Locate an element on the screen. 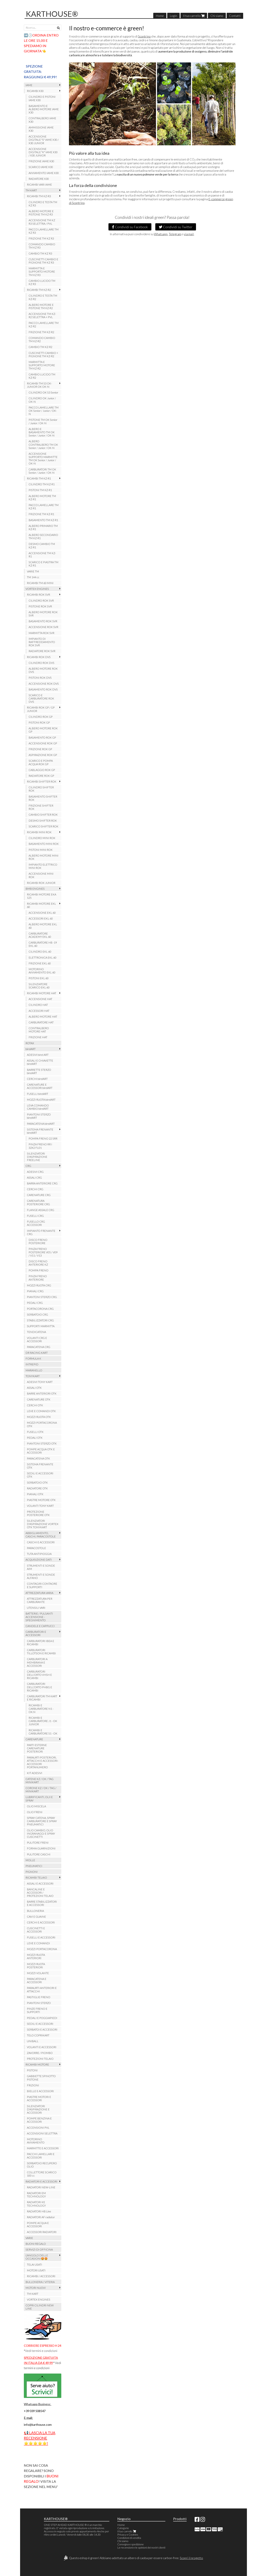  COMANDO CAMBIO TM KZ R3 is located at coordinates (42, 246).